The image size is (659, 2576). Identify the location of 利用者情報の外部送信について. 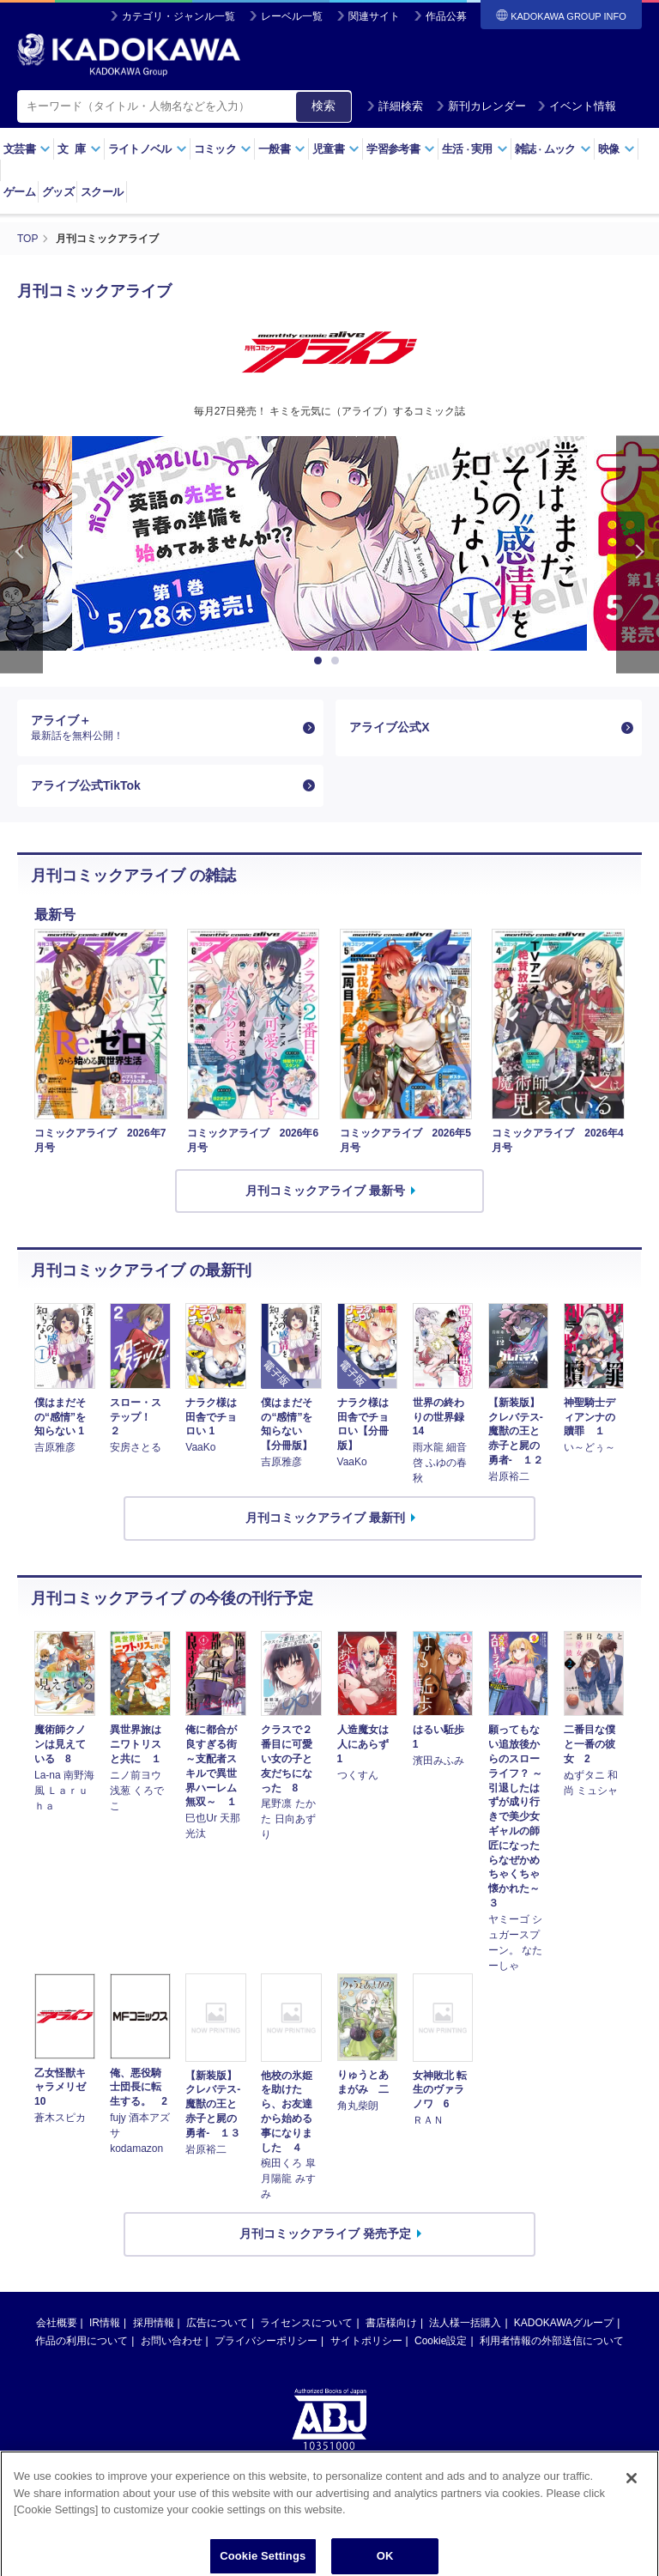
(552, 2341).